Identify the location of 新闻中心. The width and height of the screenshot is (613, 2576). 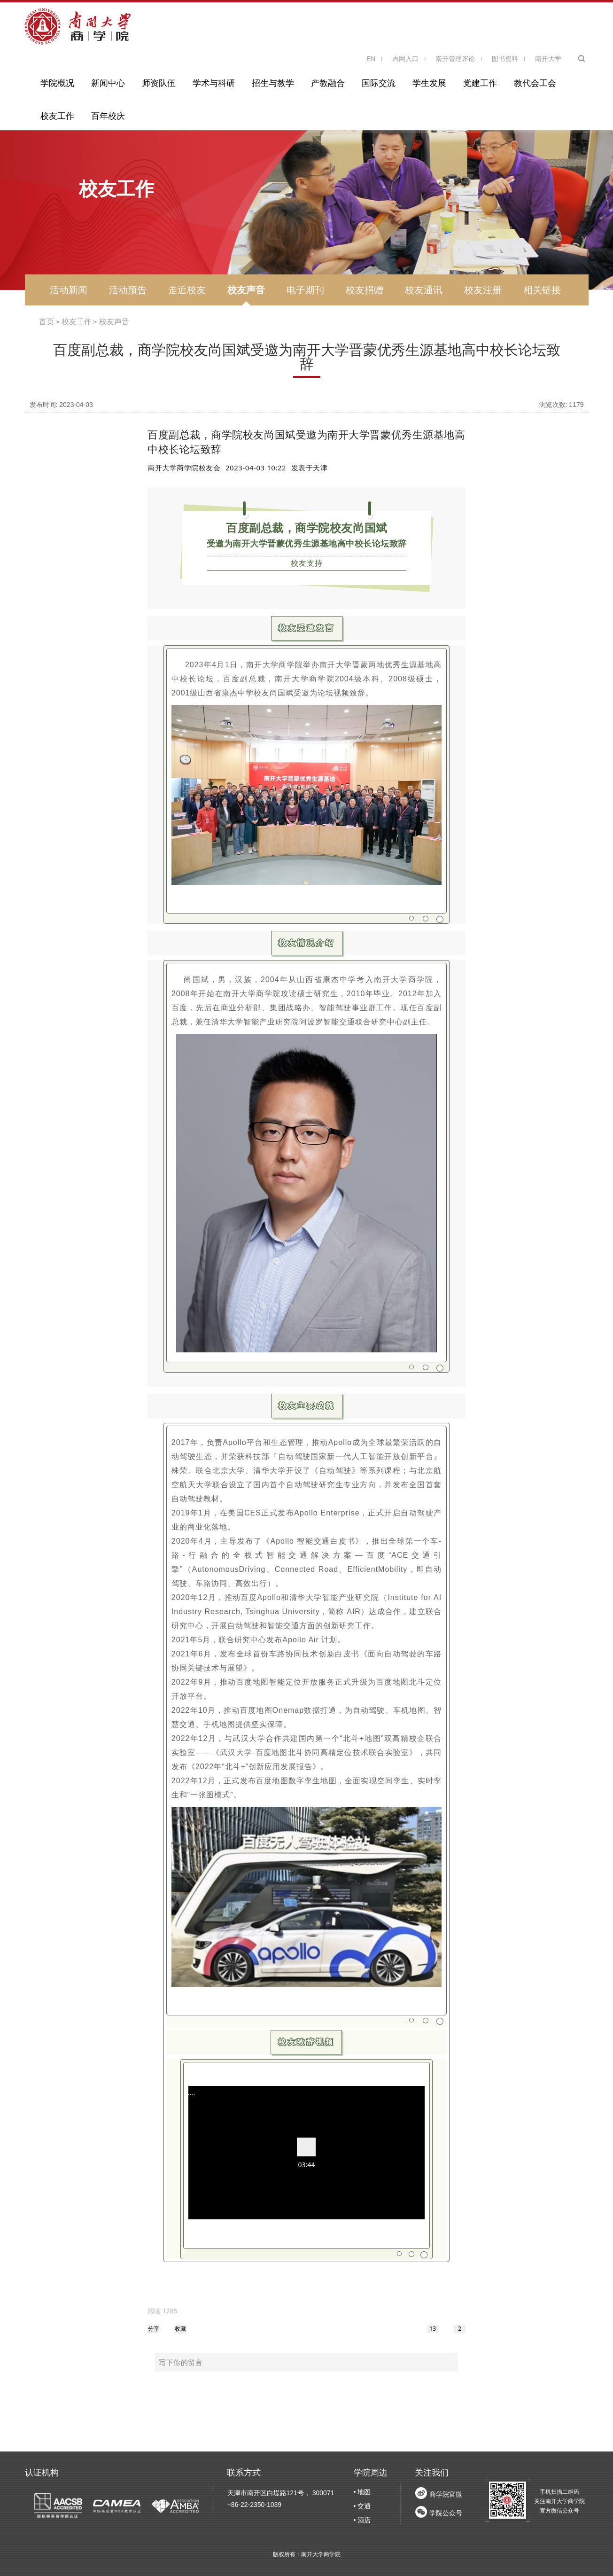
(108, 83).